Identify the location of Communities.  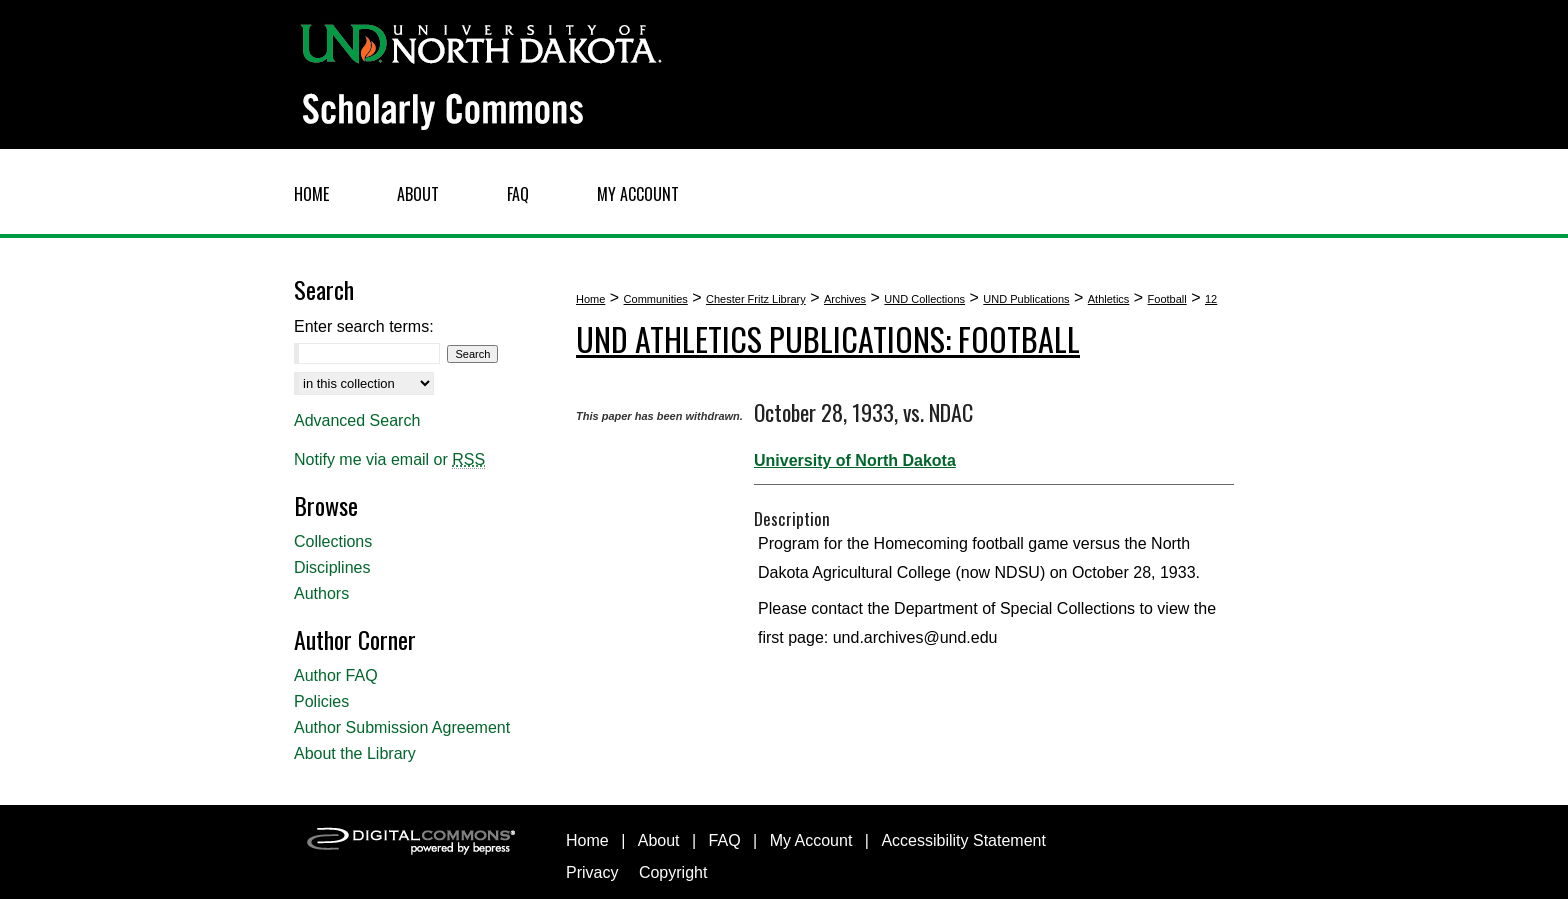
(656, 299).